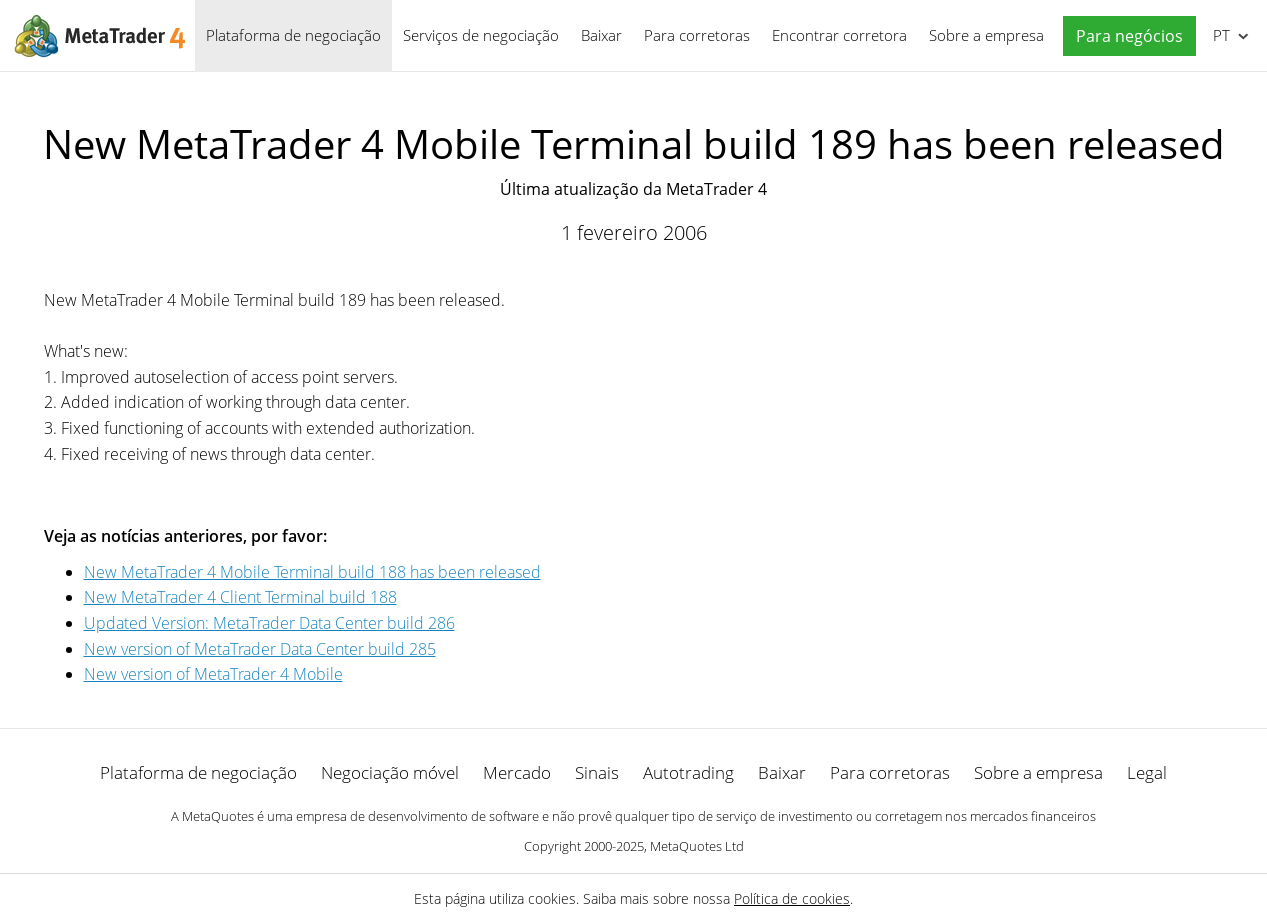  I want to click on Serviços de negociação, so click(481, 35).